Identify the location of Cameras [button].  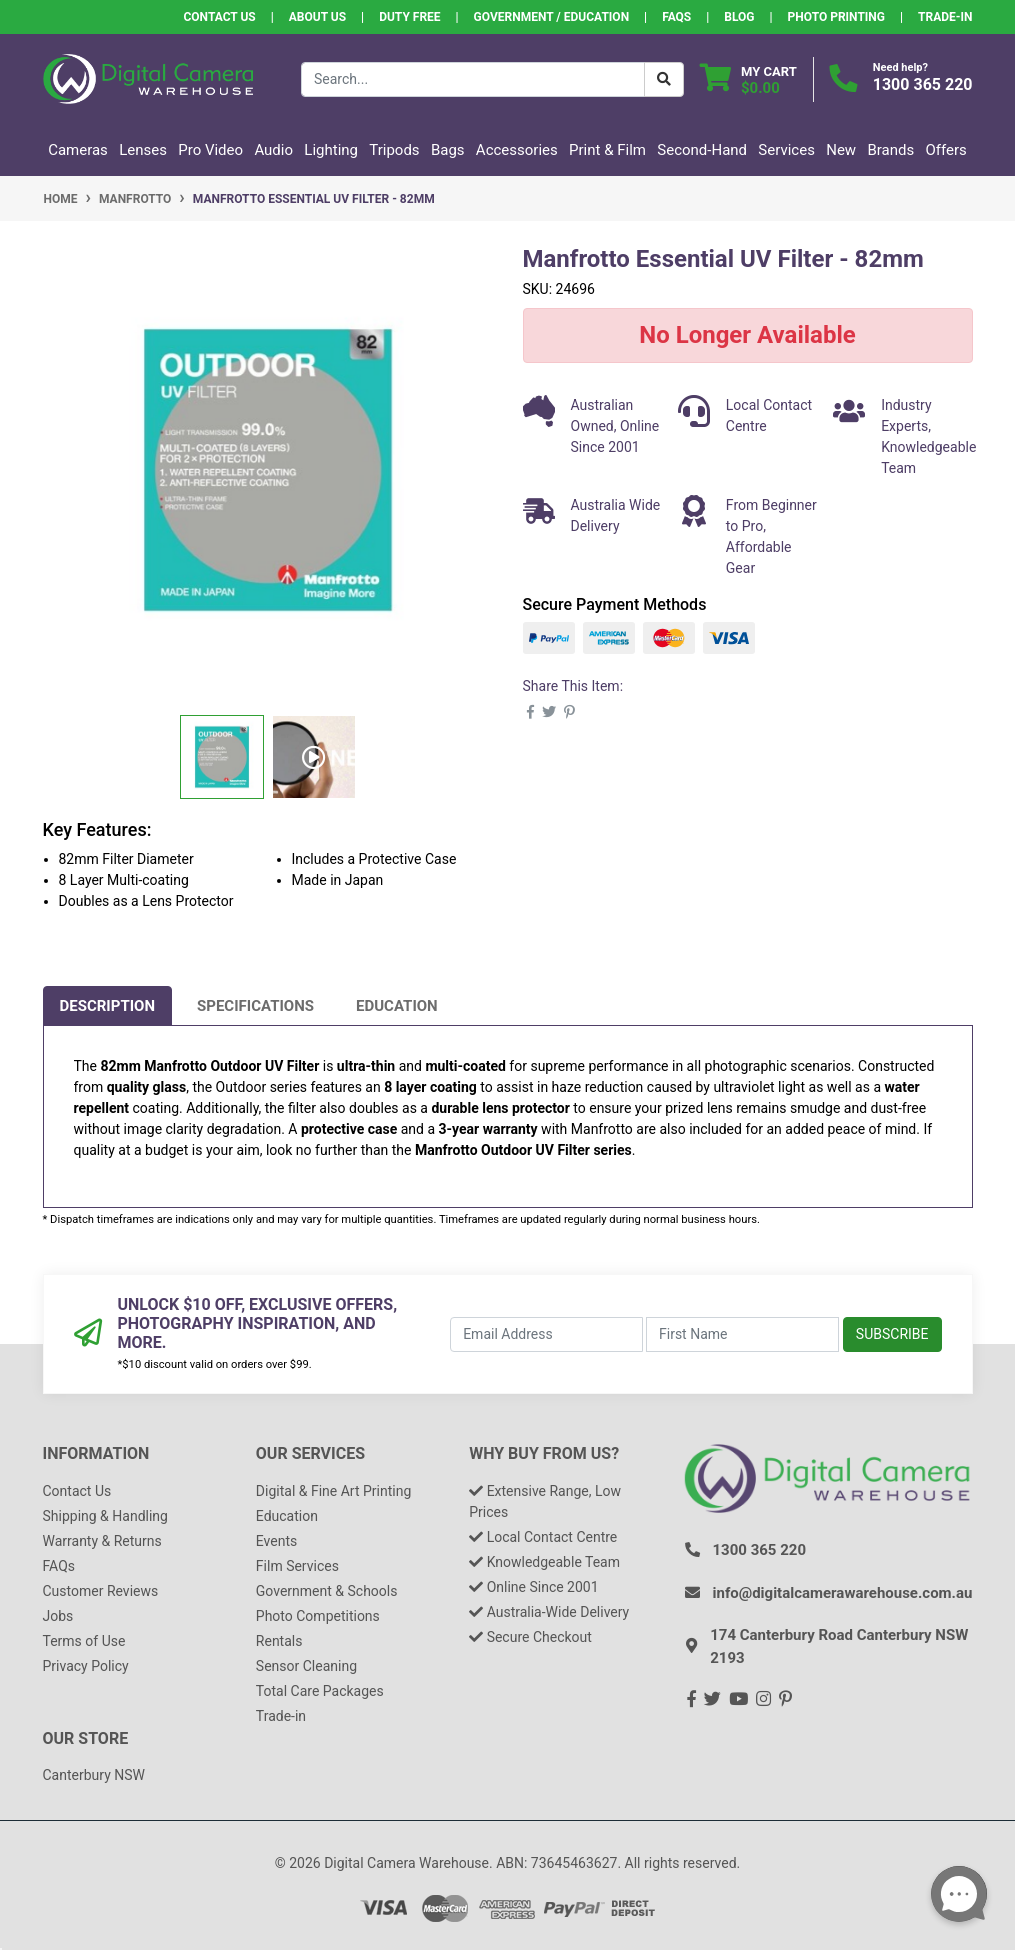
(78, 150).